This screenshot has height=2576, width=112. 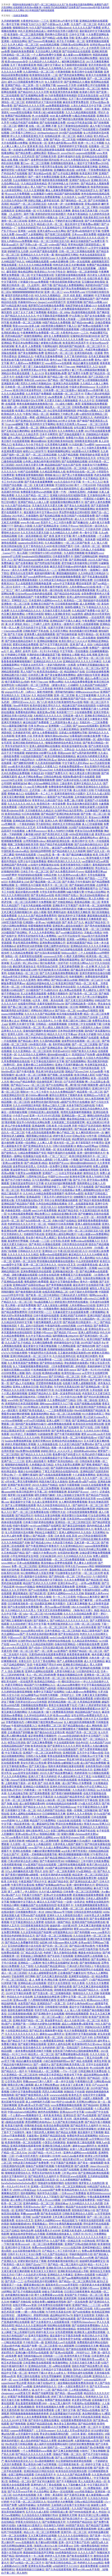 What do you see at coordinates (95, 576) in the screenshot?
I see `国产手机直播在线观看` at bounding box center [95, 576].